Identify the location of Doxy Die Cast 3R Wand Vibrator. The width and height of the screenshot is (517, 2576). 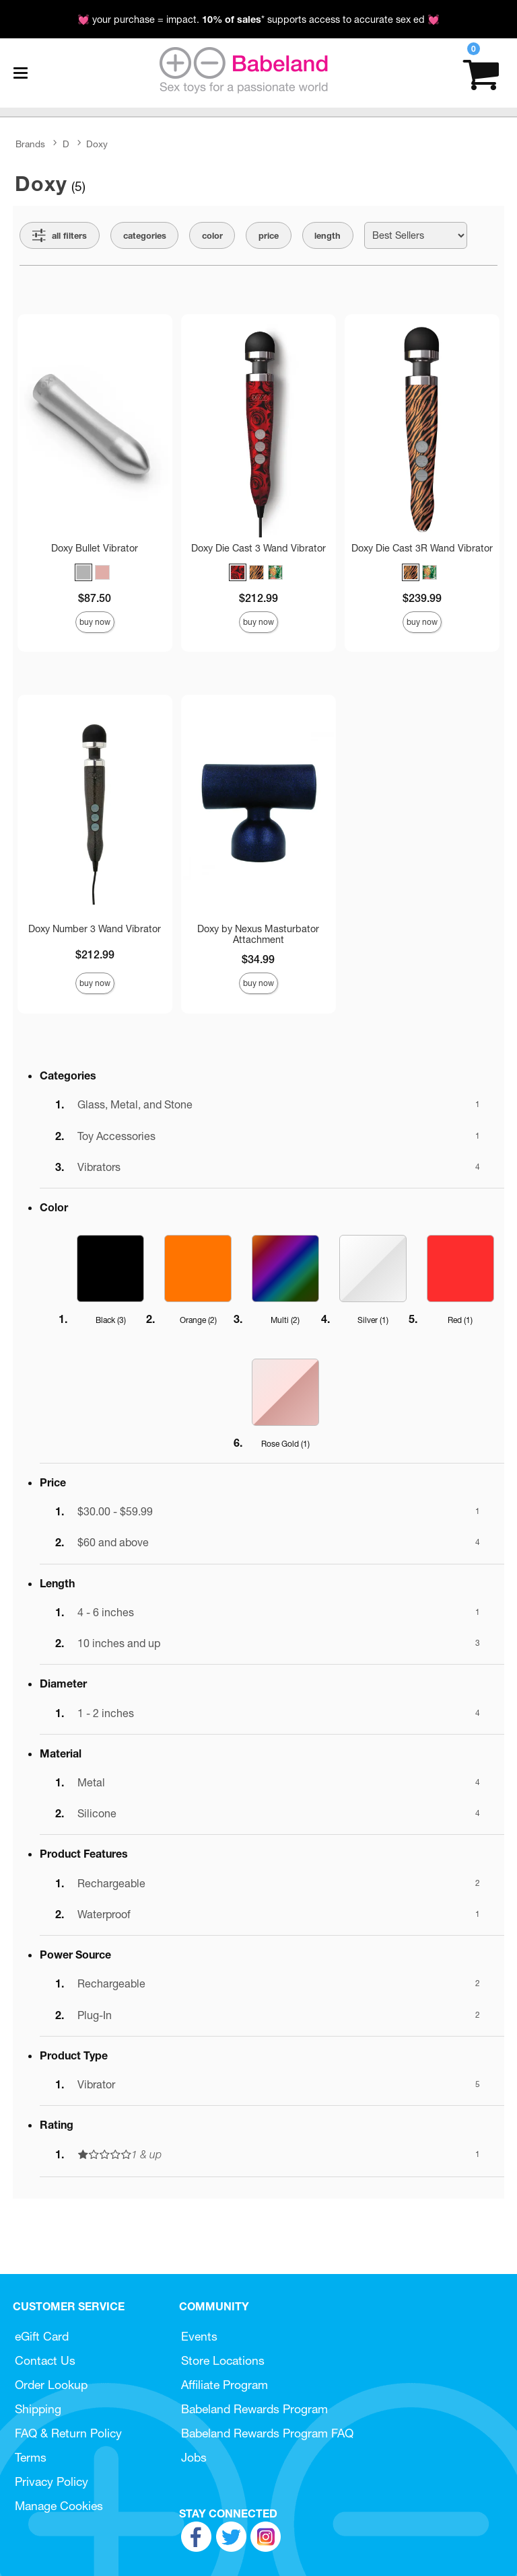
(422, 548).